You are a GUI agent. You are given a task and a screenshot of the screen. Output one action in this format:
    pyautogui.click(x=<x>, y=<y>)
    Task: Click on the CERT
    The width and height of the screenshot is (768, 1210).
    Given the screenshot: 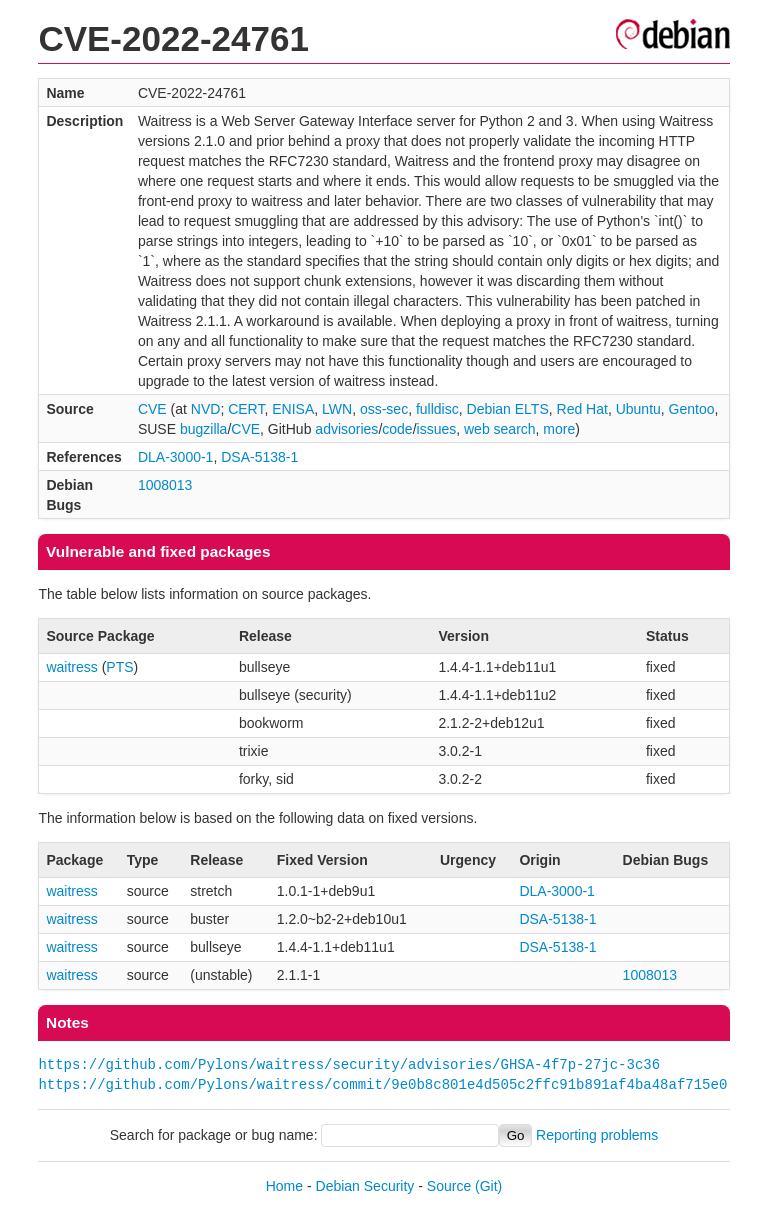 What is the action you would take?
    pyautogui.click(x=246, y=409)
    